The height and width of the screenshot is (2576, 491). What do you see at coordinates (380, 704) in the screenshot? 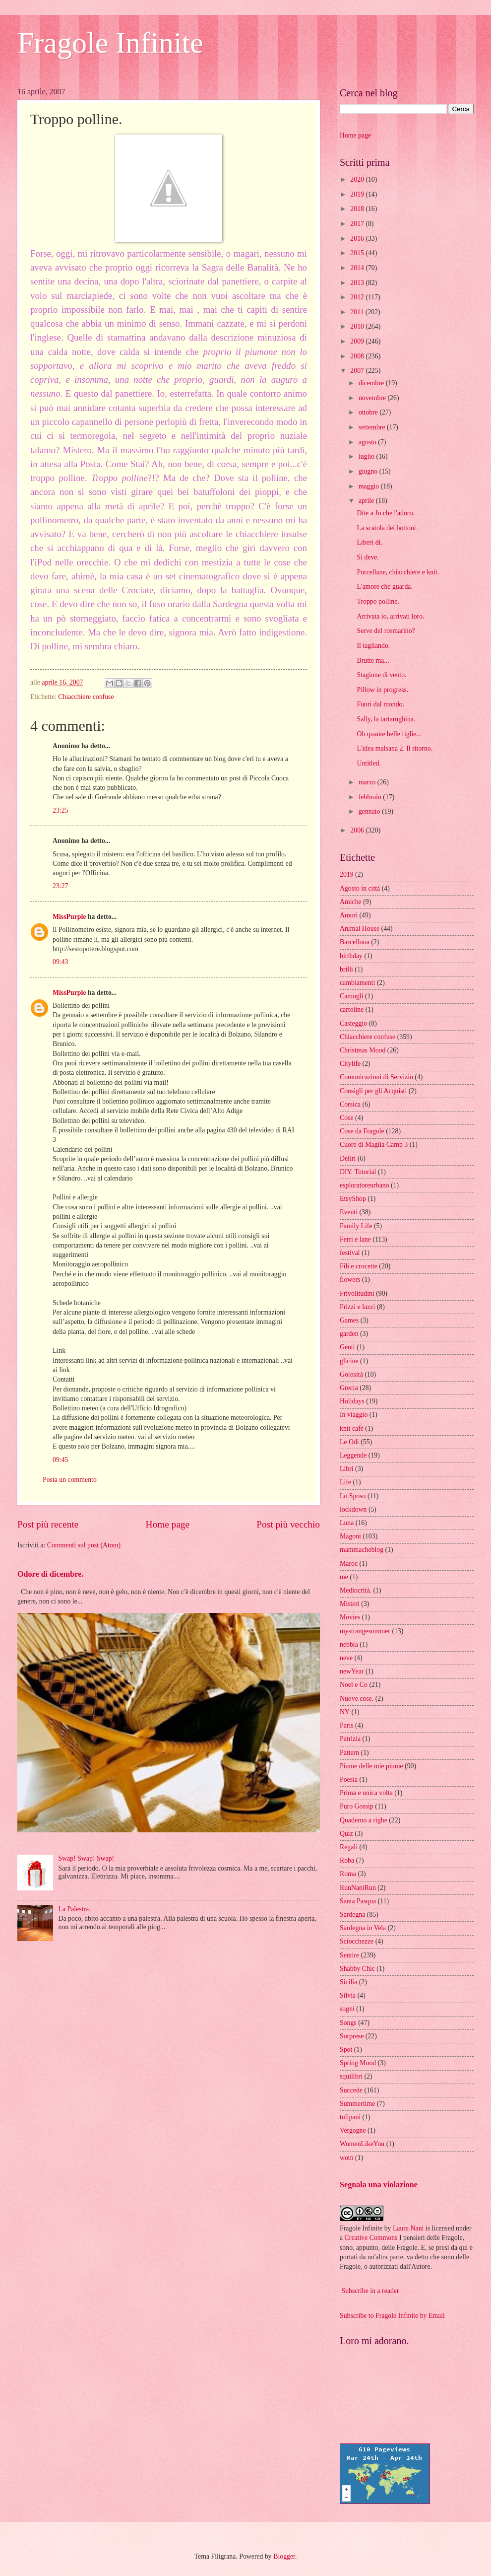
I see `Fuori dal mondo.` at bounding box center [380, 704].